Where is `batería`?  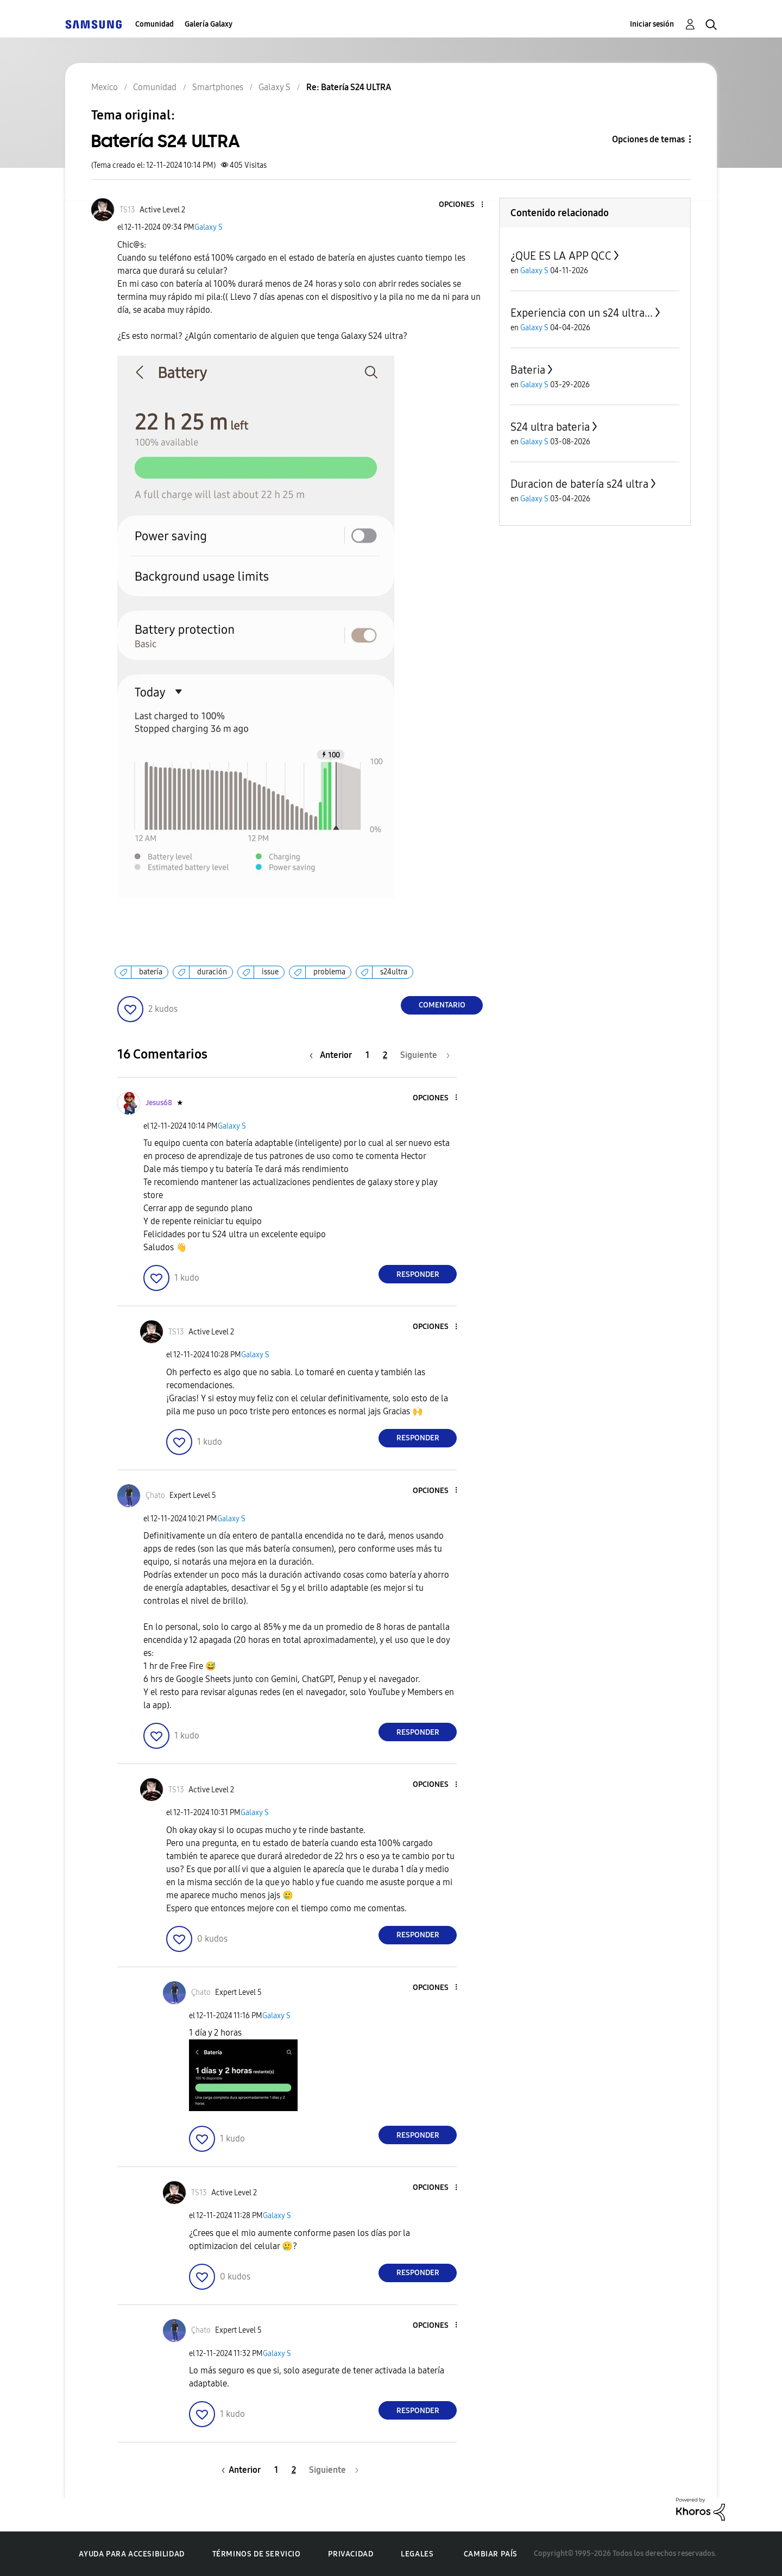 batería is located at coordinates (150, 972).